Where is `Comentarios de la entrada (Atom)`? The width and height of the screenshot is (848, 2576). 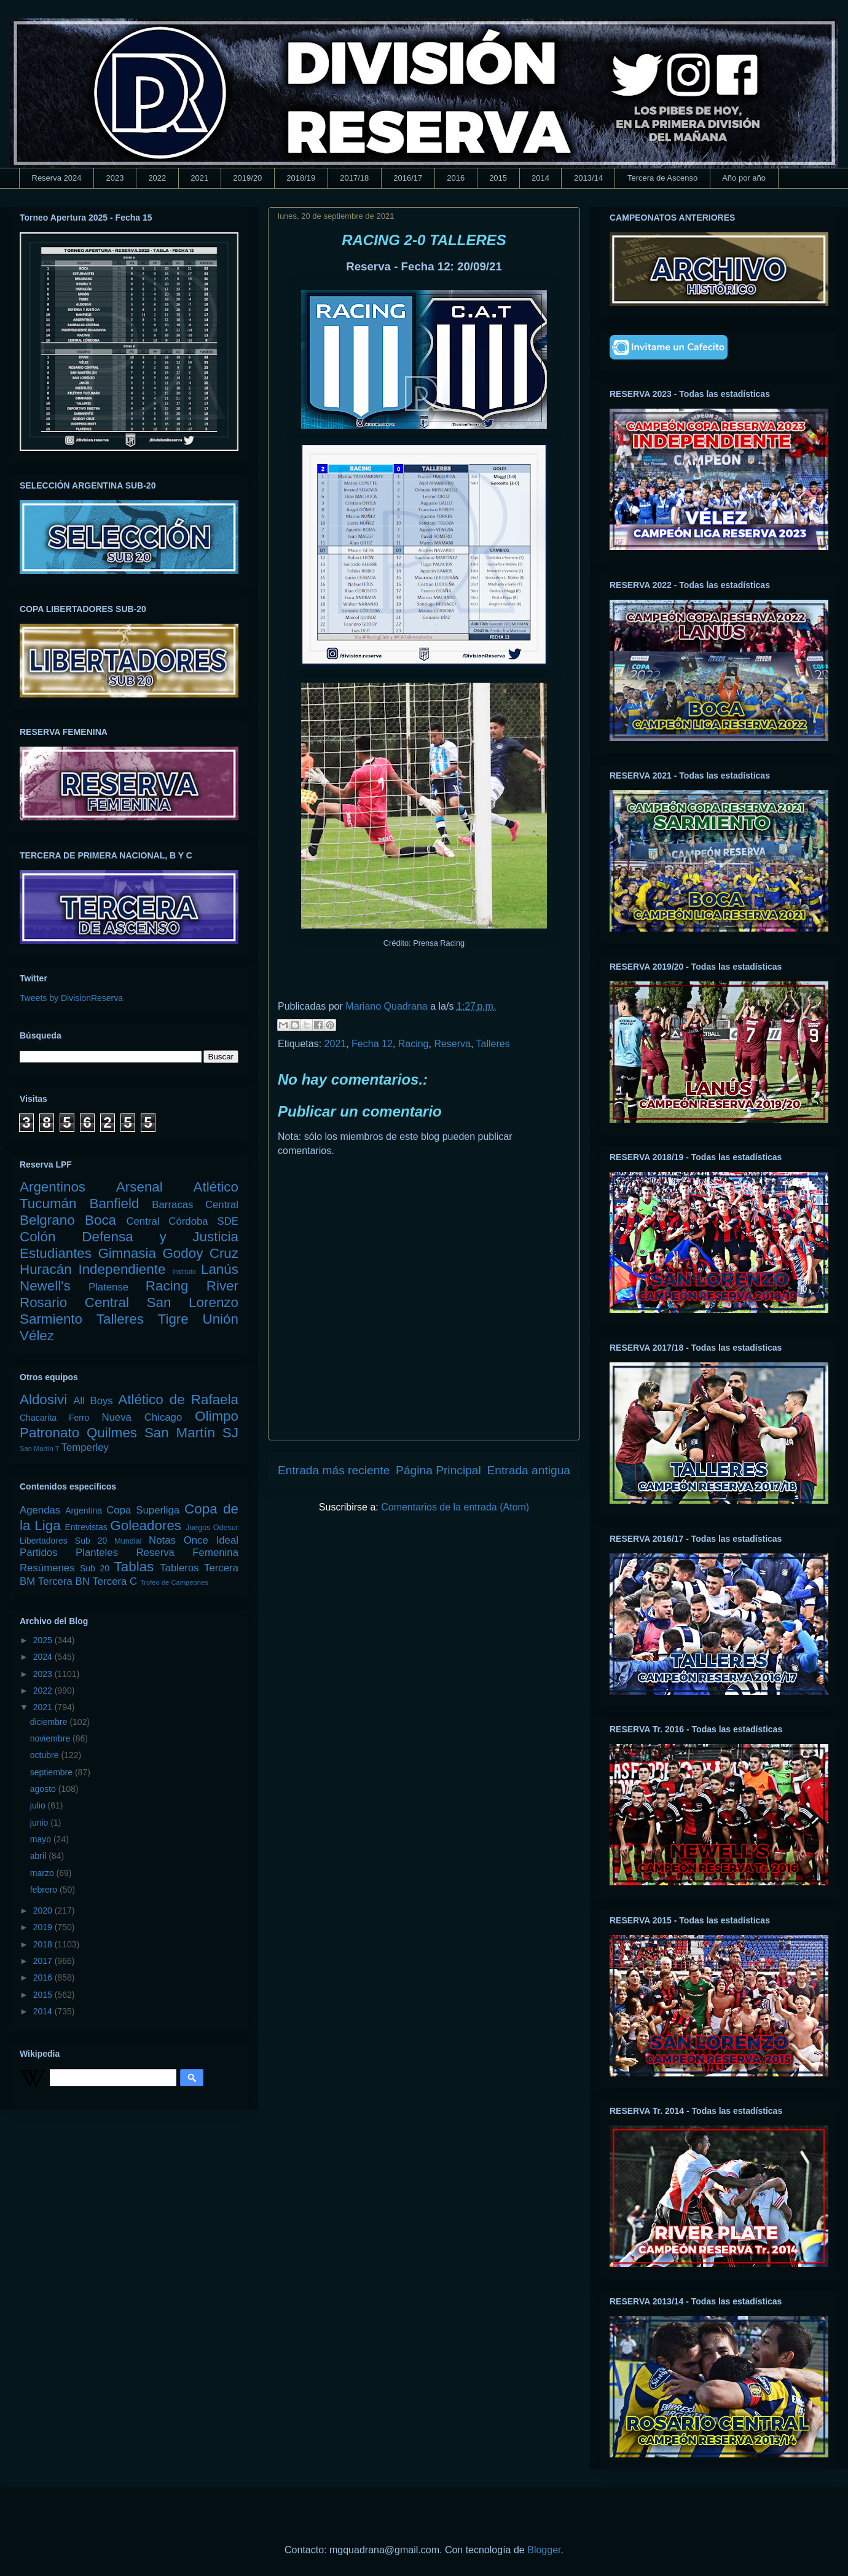 Comentarios de la entrada (Atom) is located at coordinates (455, 1507).